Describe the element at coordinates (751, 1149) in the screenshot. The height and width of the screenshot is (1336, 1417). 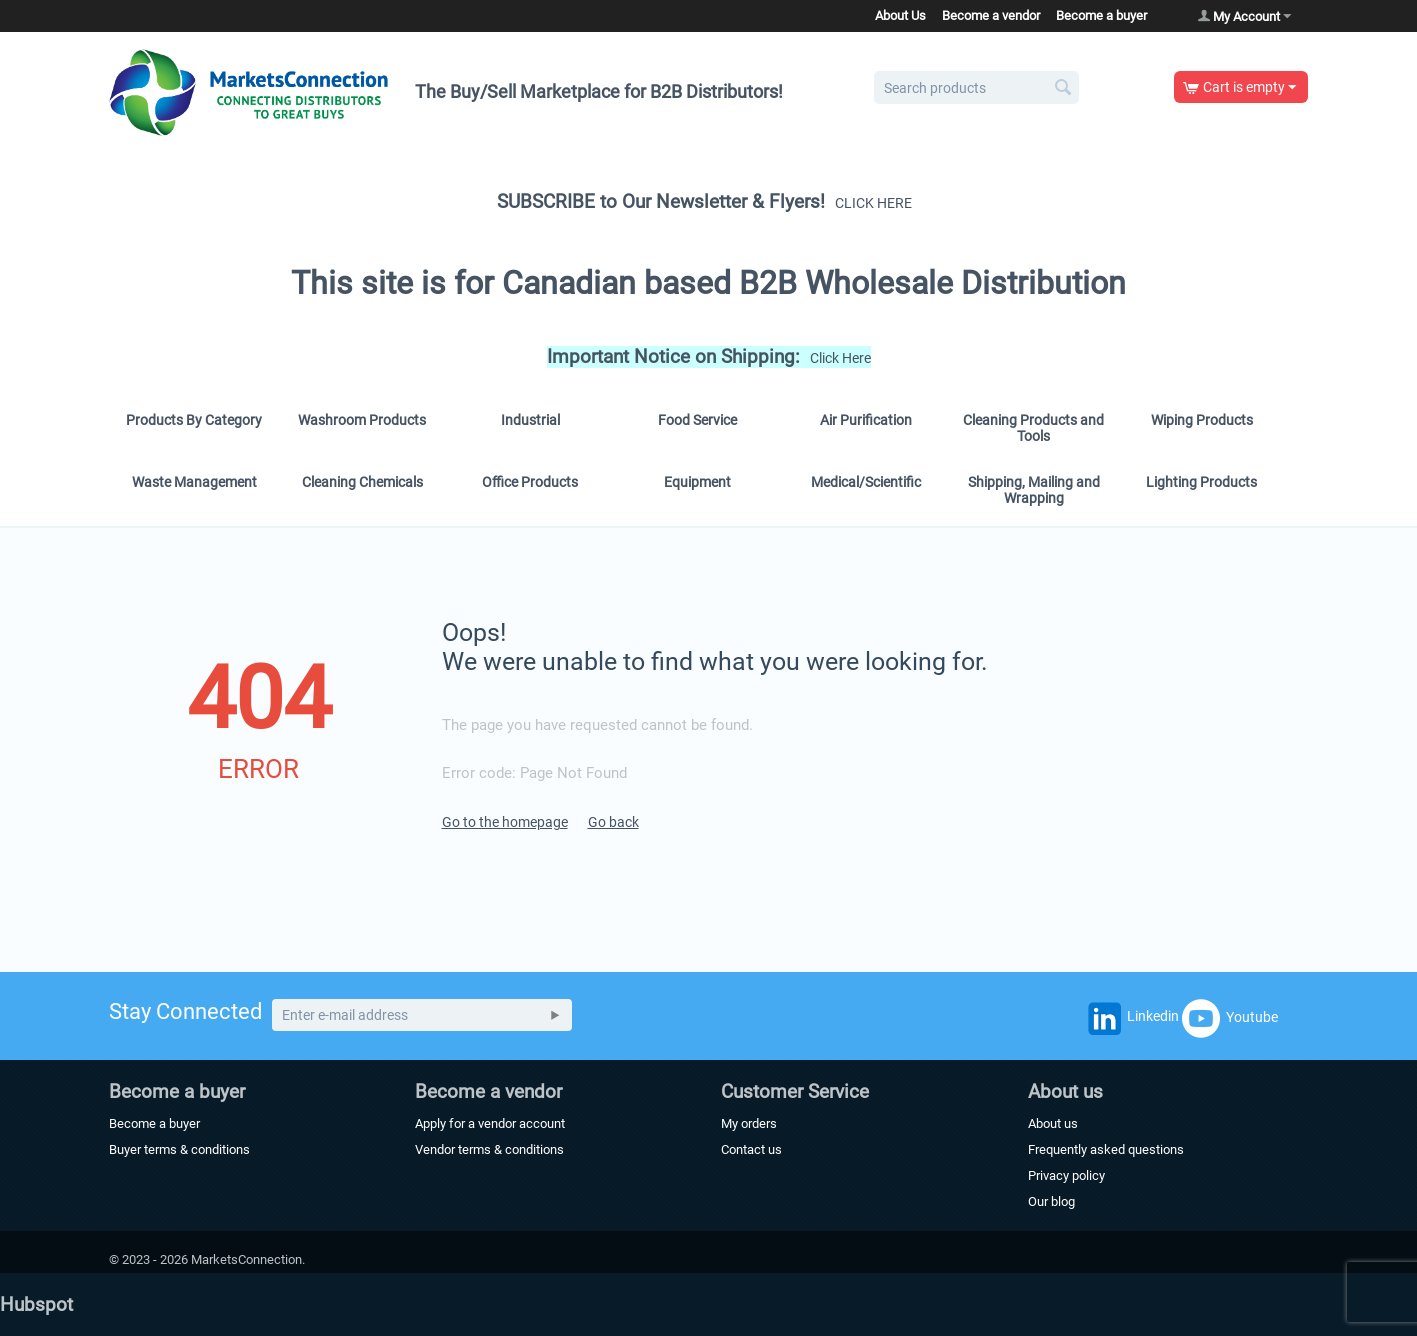
I see `Contact us` at that location.